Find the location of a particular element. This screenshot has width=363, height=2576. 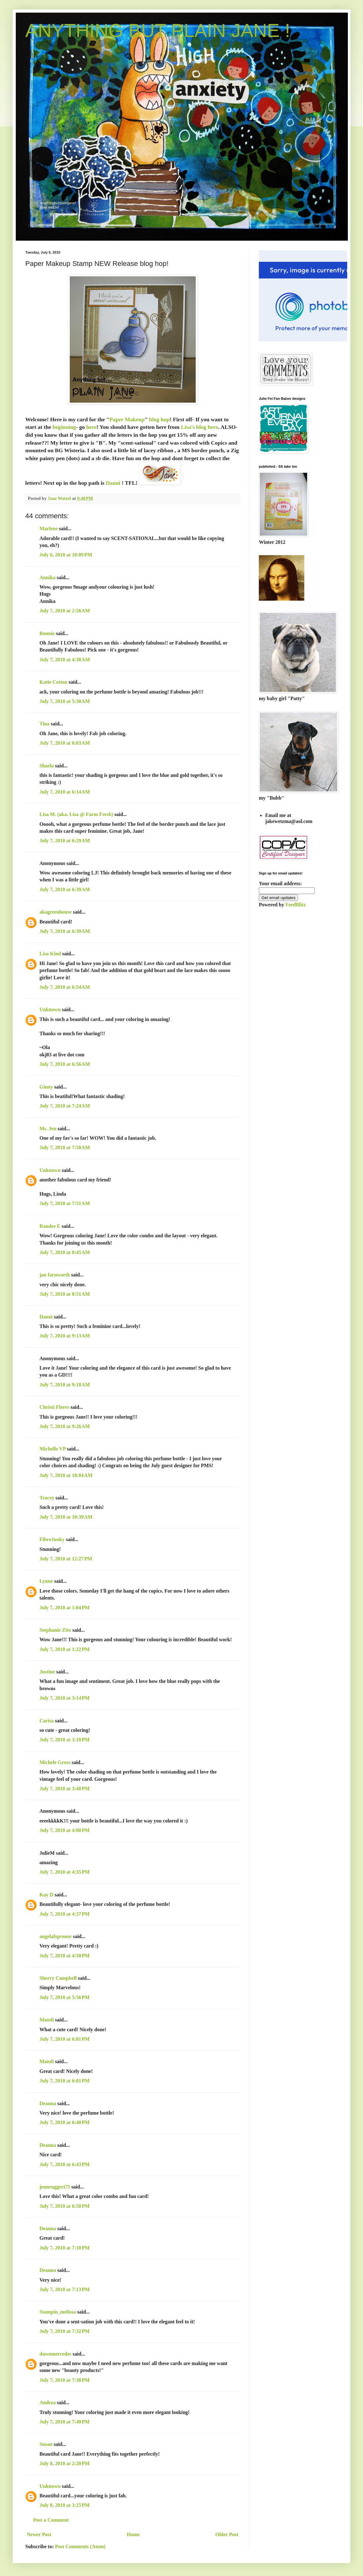

July 7, 2010 at 7:51 AM is located at coordinates (64, 1203).